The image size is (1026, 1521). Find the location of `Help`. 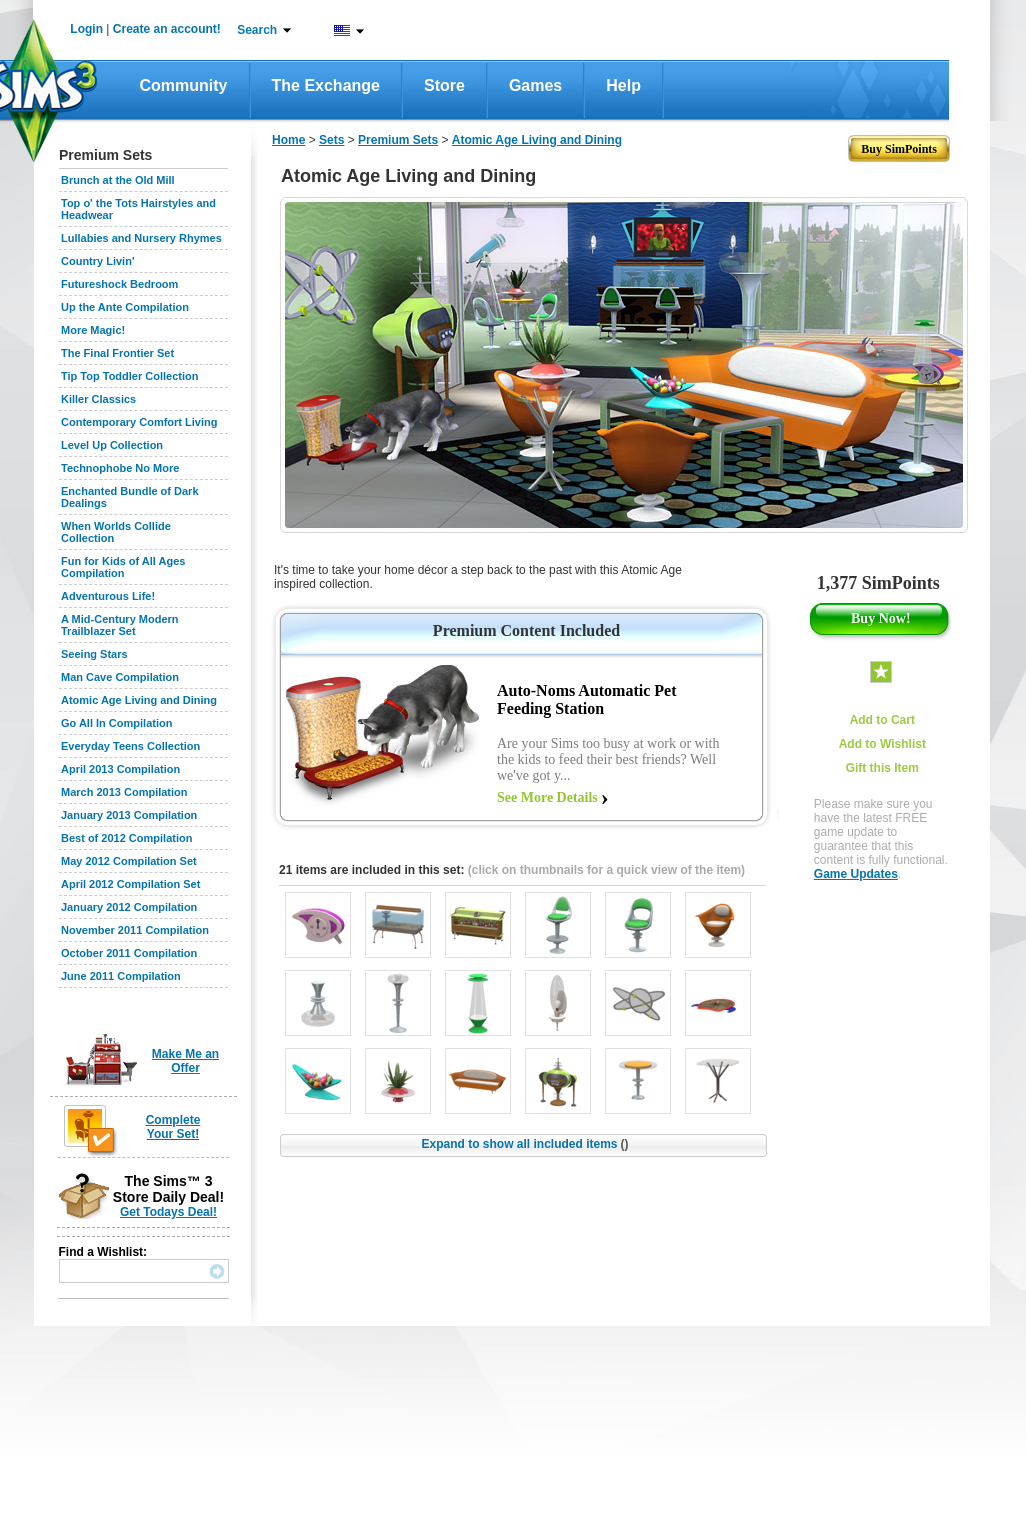

Help is located at coordinates (623, 85).